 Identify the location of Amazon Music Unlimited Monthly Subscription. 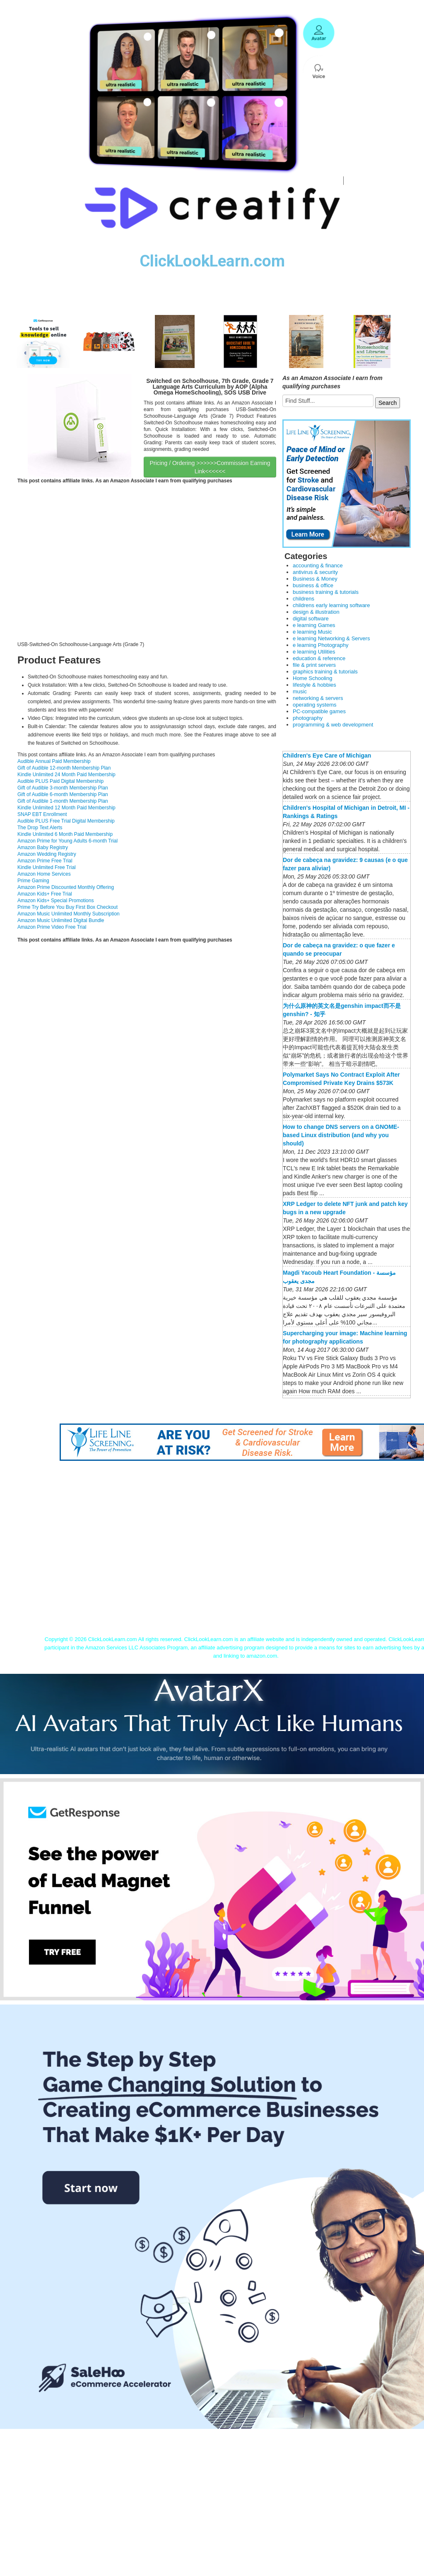
(68, 914).